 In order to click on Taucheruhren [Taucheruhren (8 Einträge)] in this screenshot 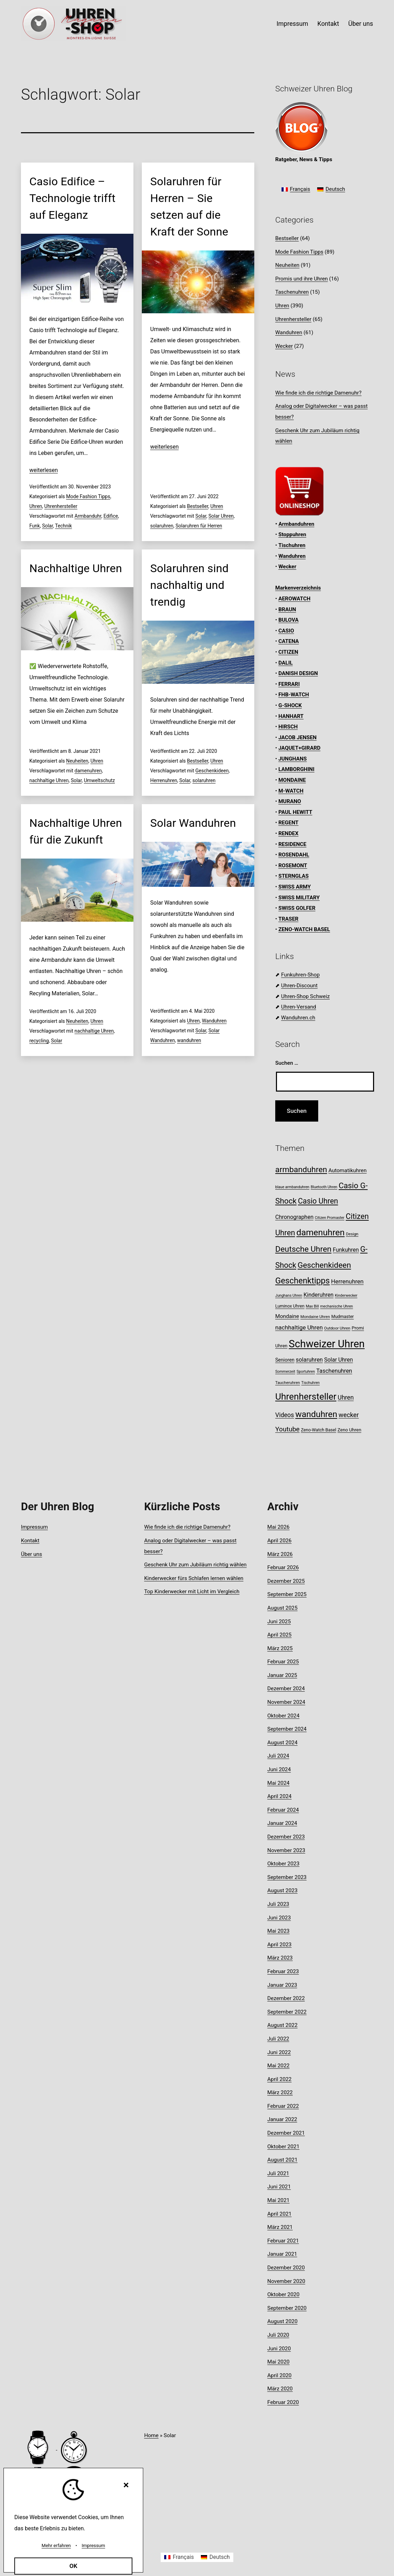, I will do `click(287, 1382)`.